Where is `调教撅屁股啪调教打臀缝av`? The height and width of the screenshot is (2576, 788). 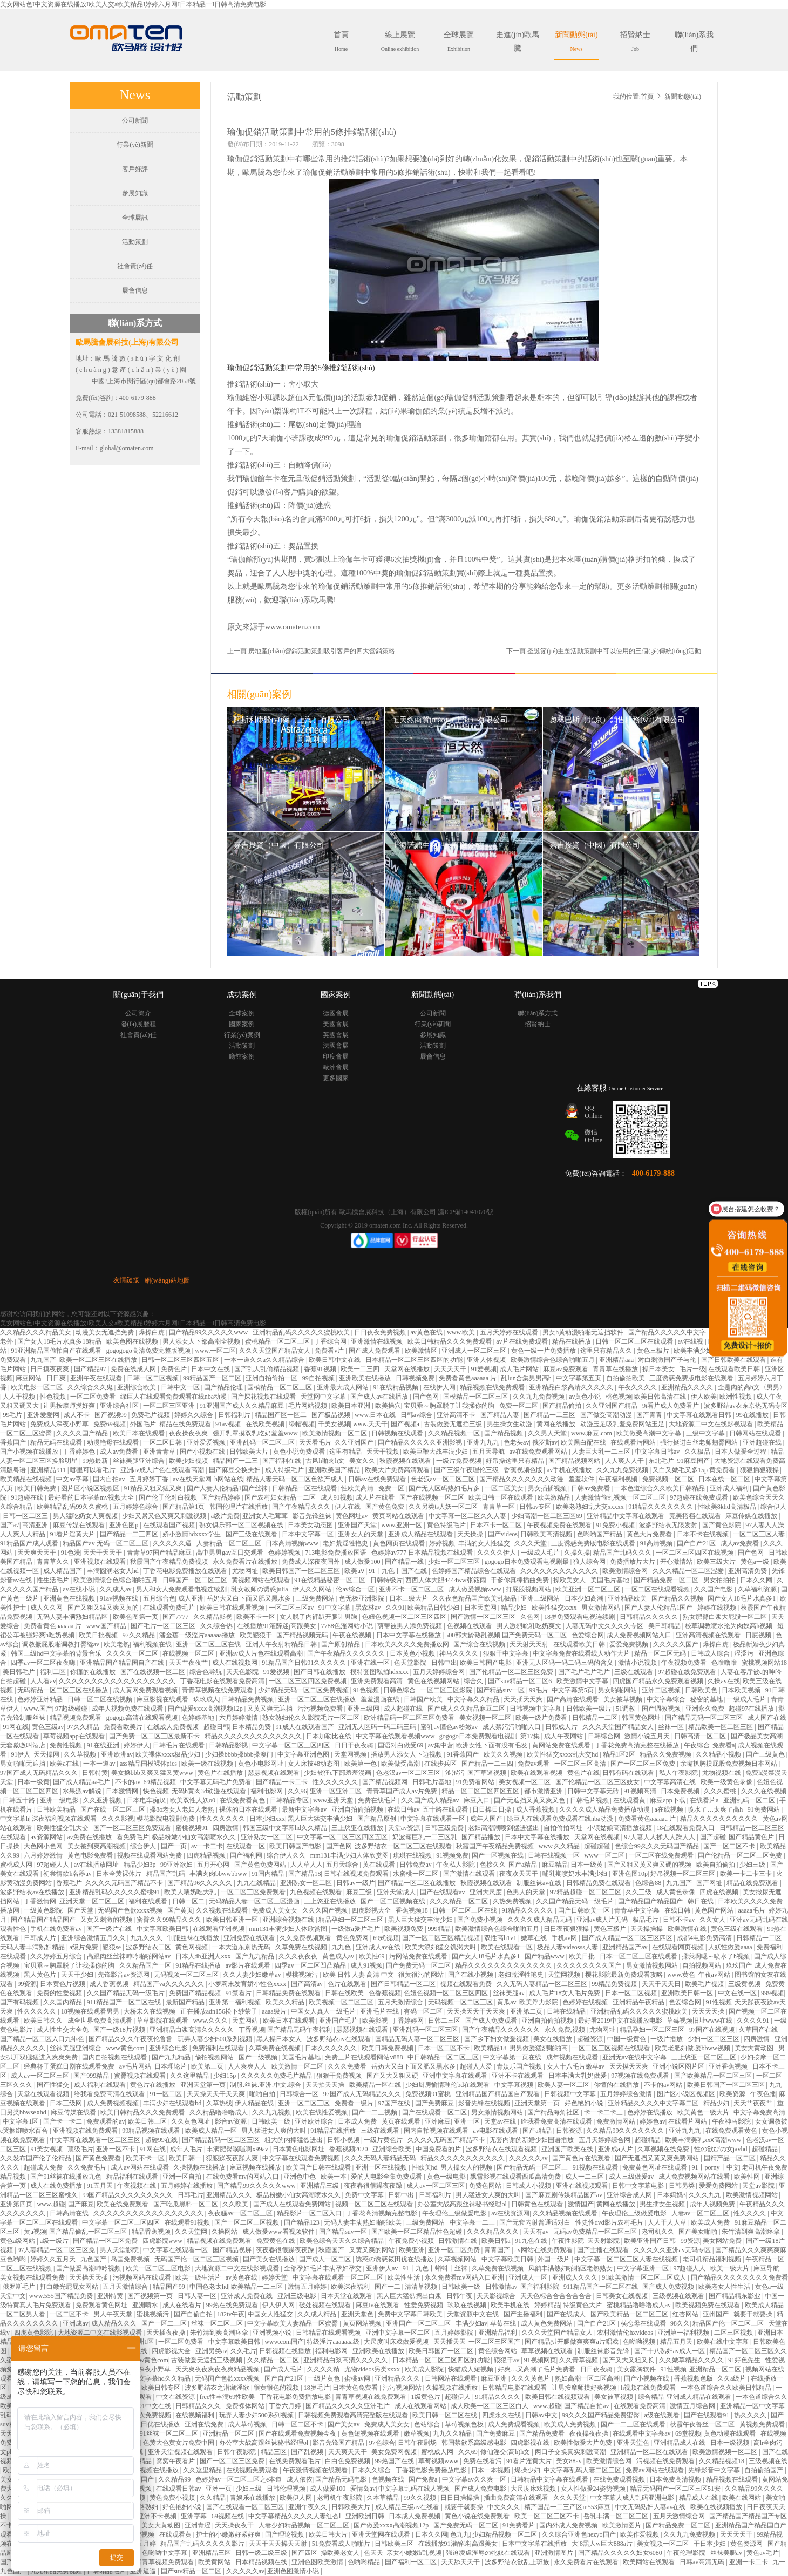 调教撅屁股啪调教打臀缝av is located at coordinates (61, 1644).